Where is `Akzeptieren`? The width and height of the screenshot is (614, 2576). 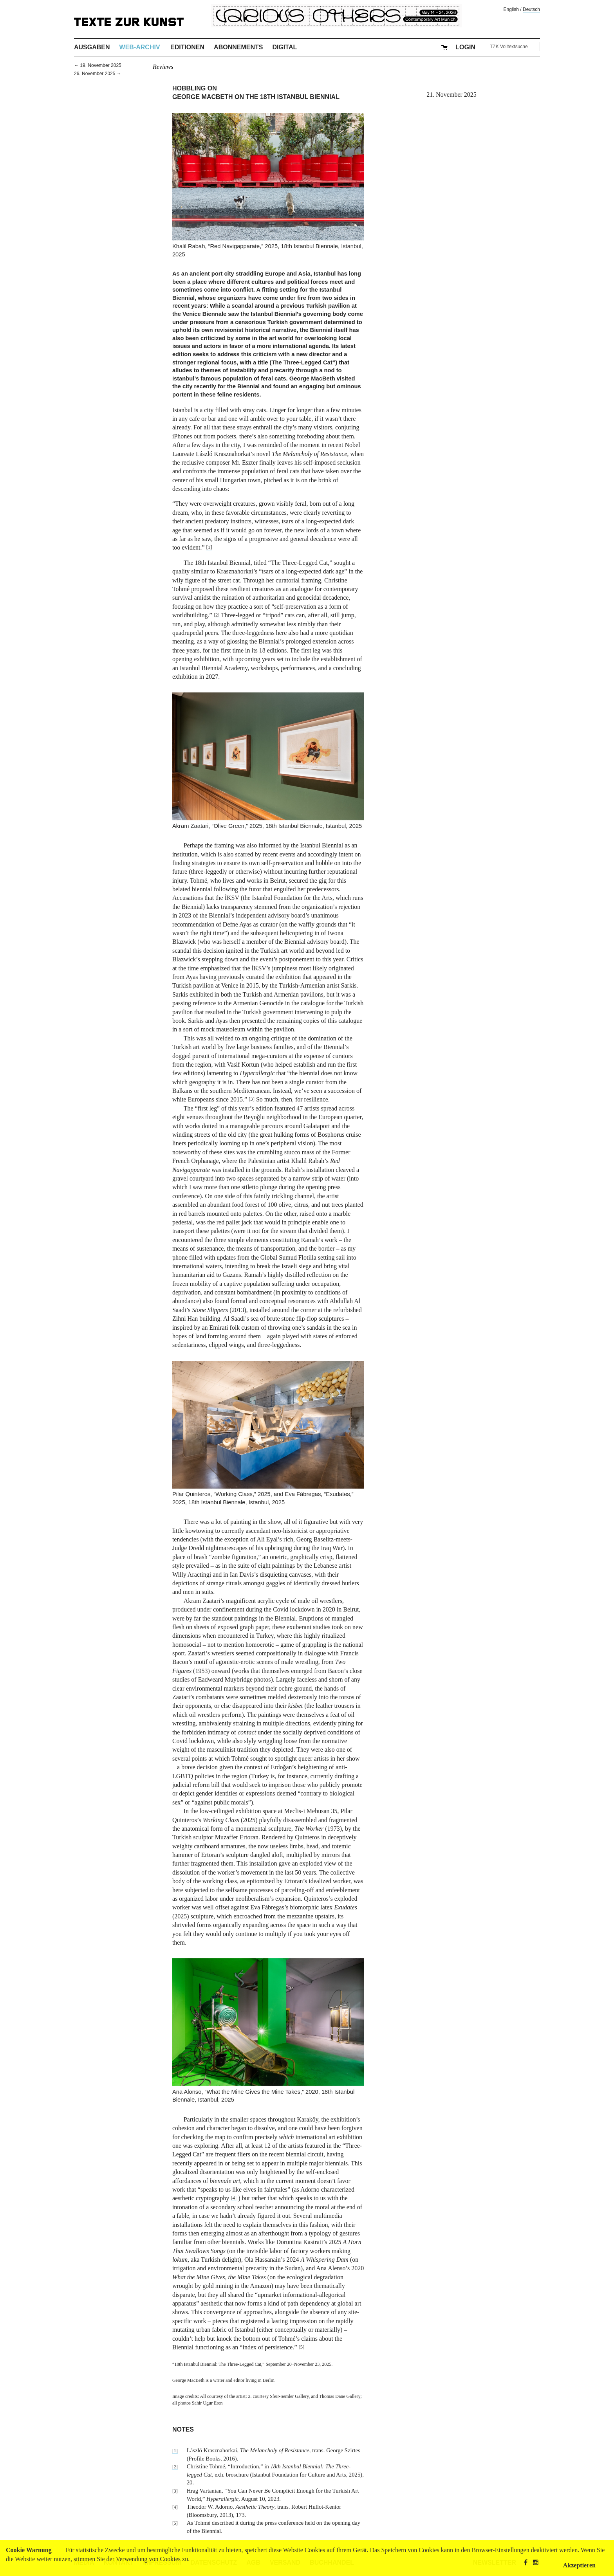
Akzeptieren is located at coordinates (579, 2565).